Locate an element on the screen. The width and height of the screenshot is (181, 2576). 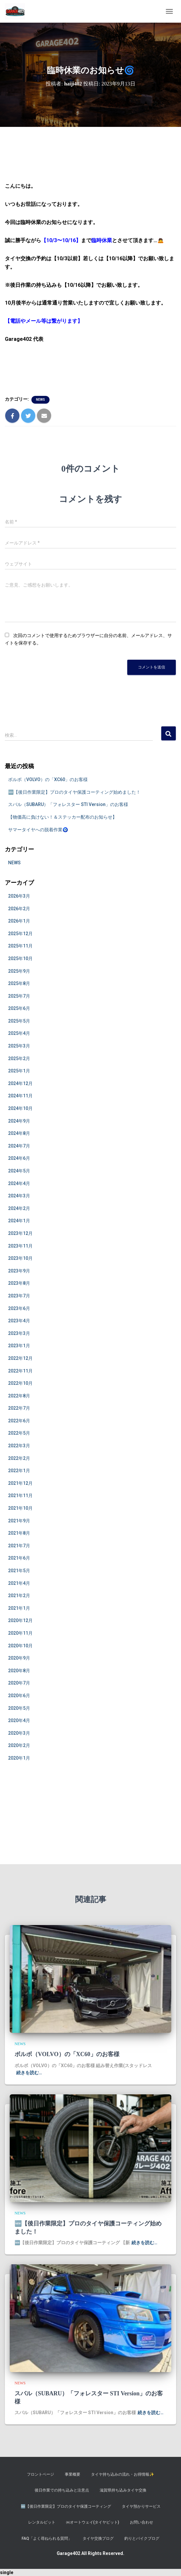
2026年1月 is located at coordinates (19, 921).